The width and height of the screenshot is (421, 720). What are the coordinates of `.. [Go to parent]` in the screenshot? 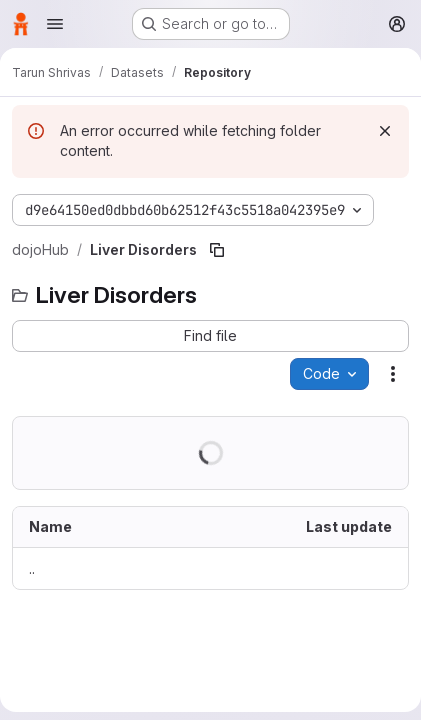 It's located at (32, 568).